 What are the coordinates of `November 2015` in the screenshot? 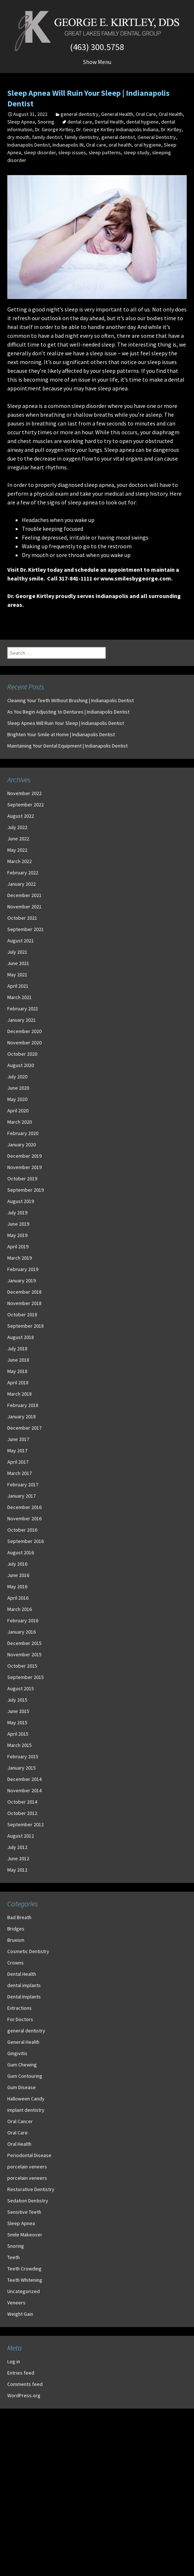 It's located at (24, 1654).